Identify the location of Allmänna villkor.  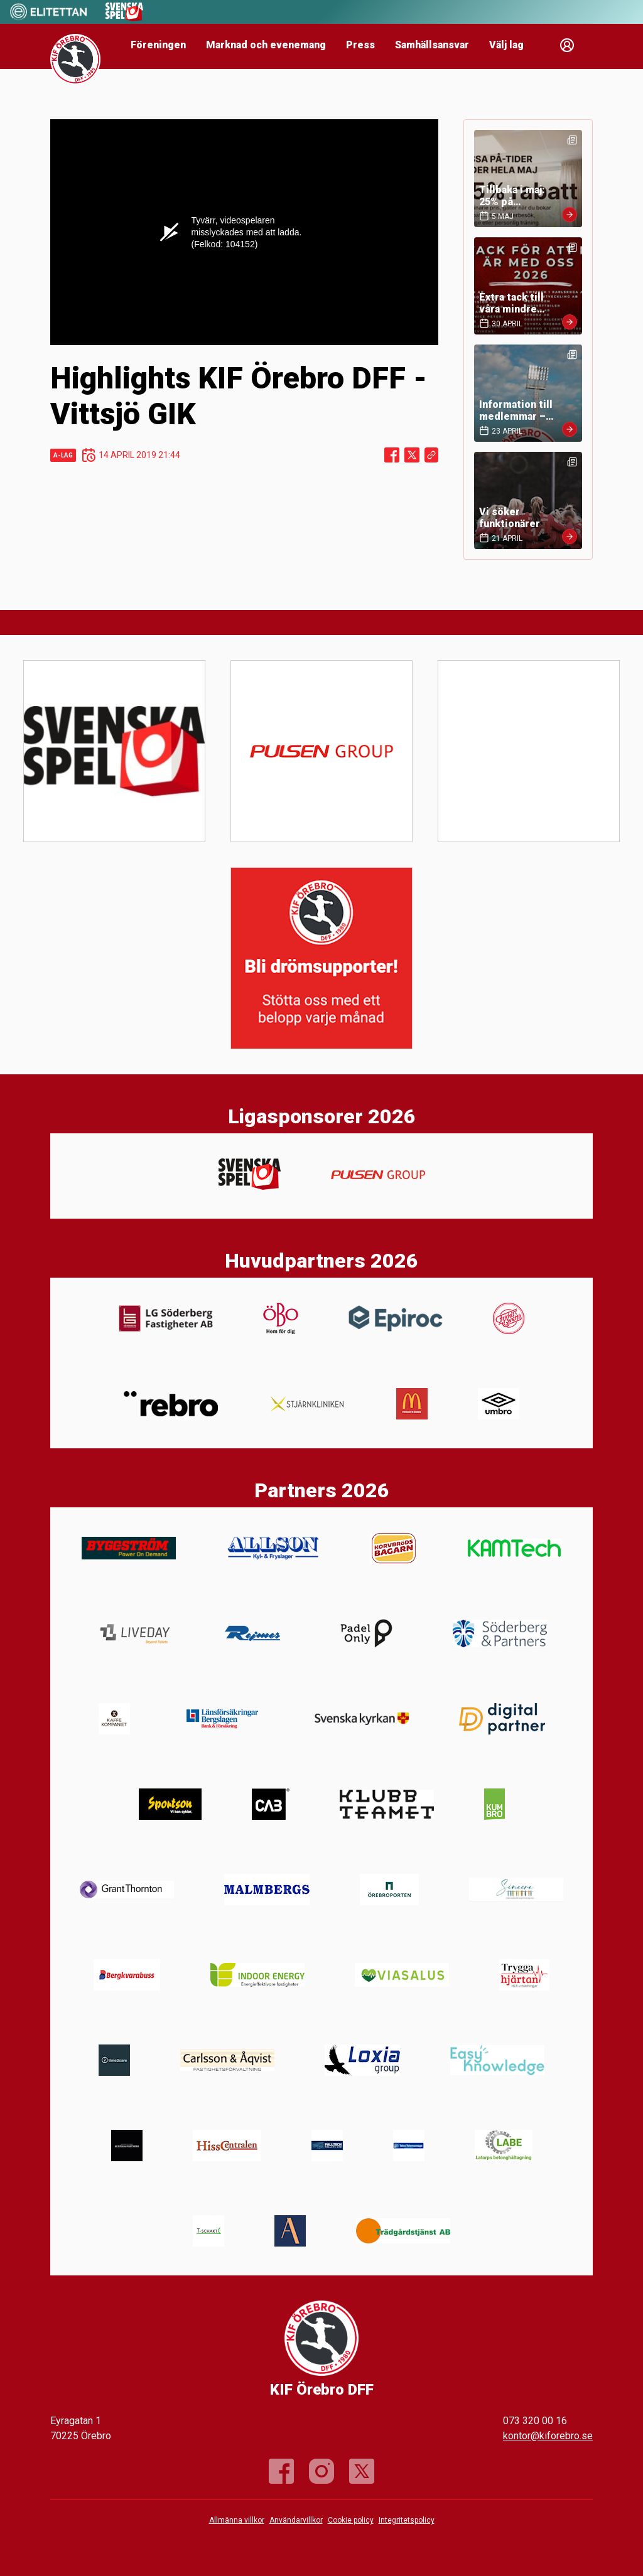
(236, 2520).